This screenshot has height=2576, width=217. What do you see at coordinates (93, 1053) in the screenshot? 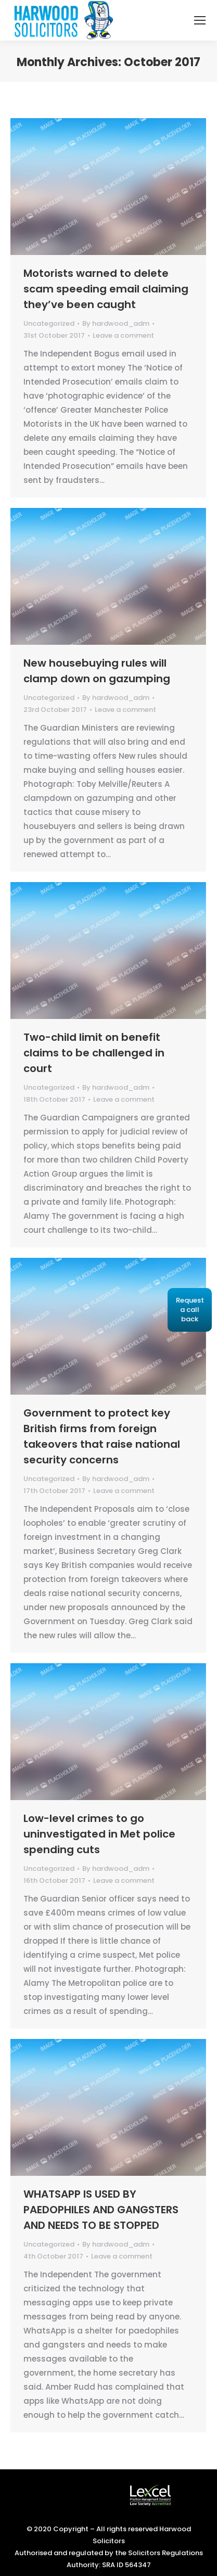
I see `Two-child limit on benefit claims to be challenged in court` at bounding box center [93, 1053].